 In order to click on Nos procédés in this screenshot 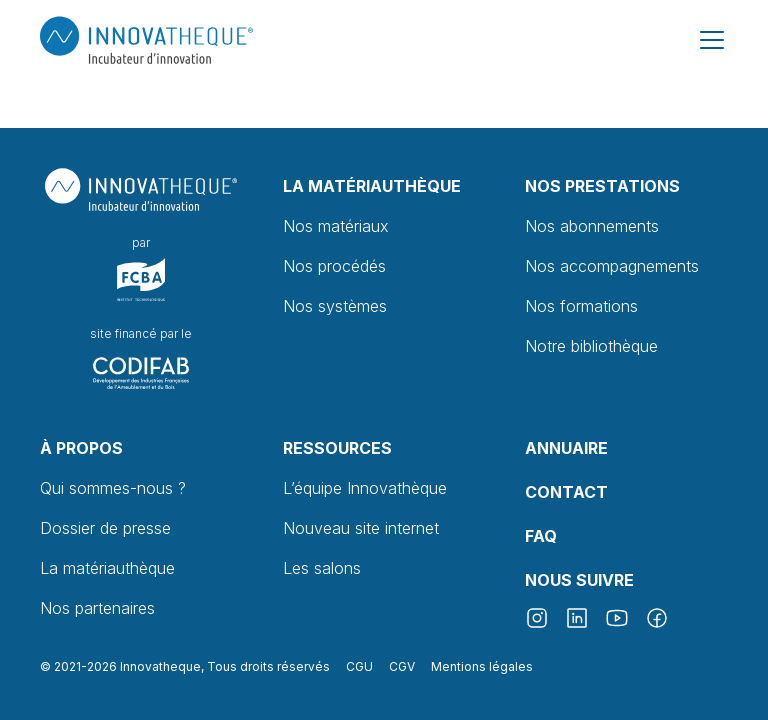, I will do `click(334, 266)`.